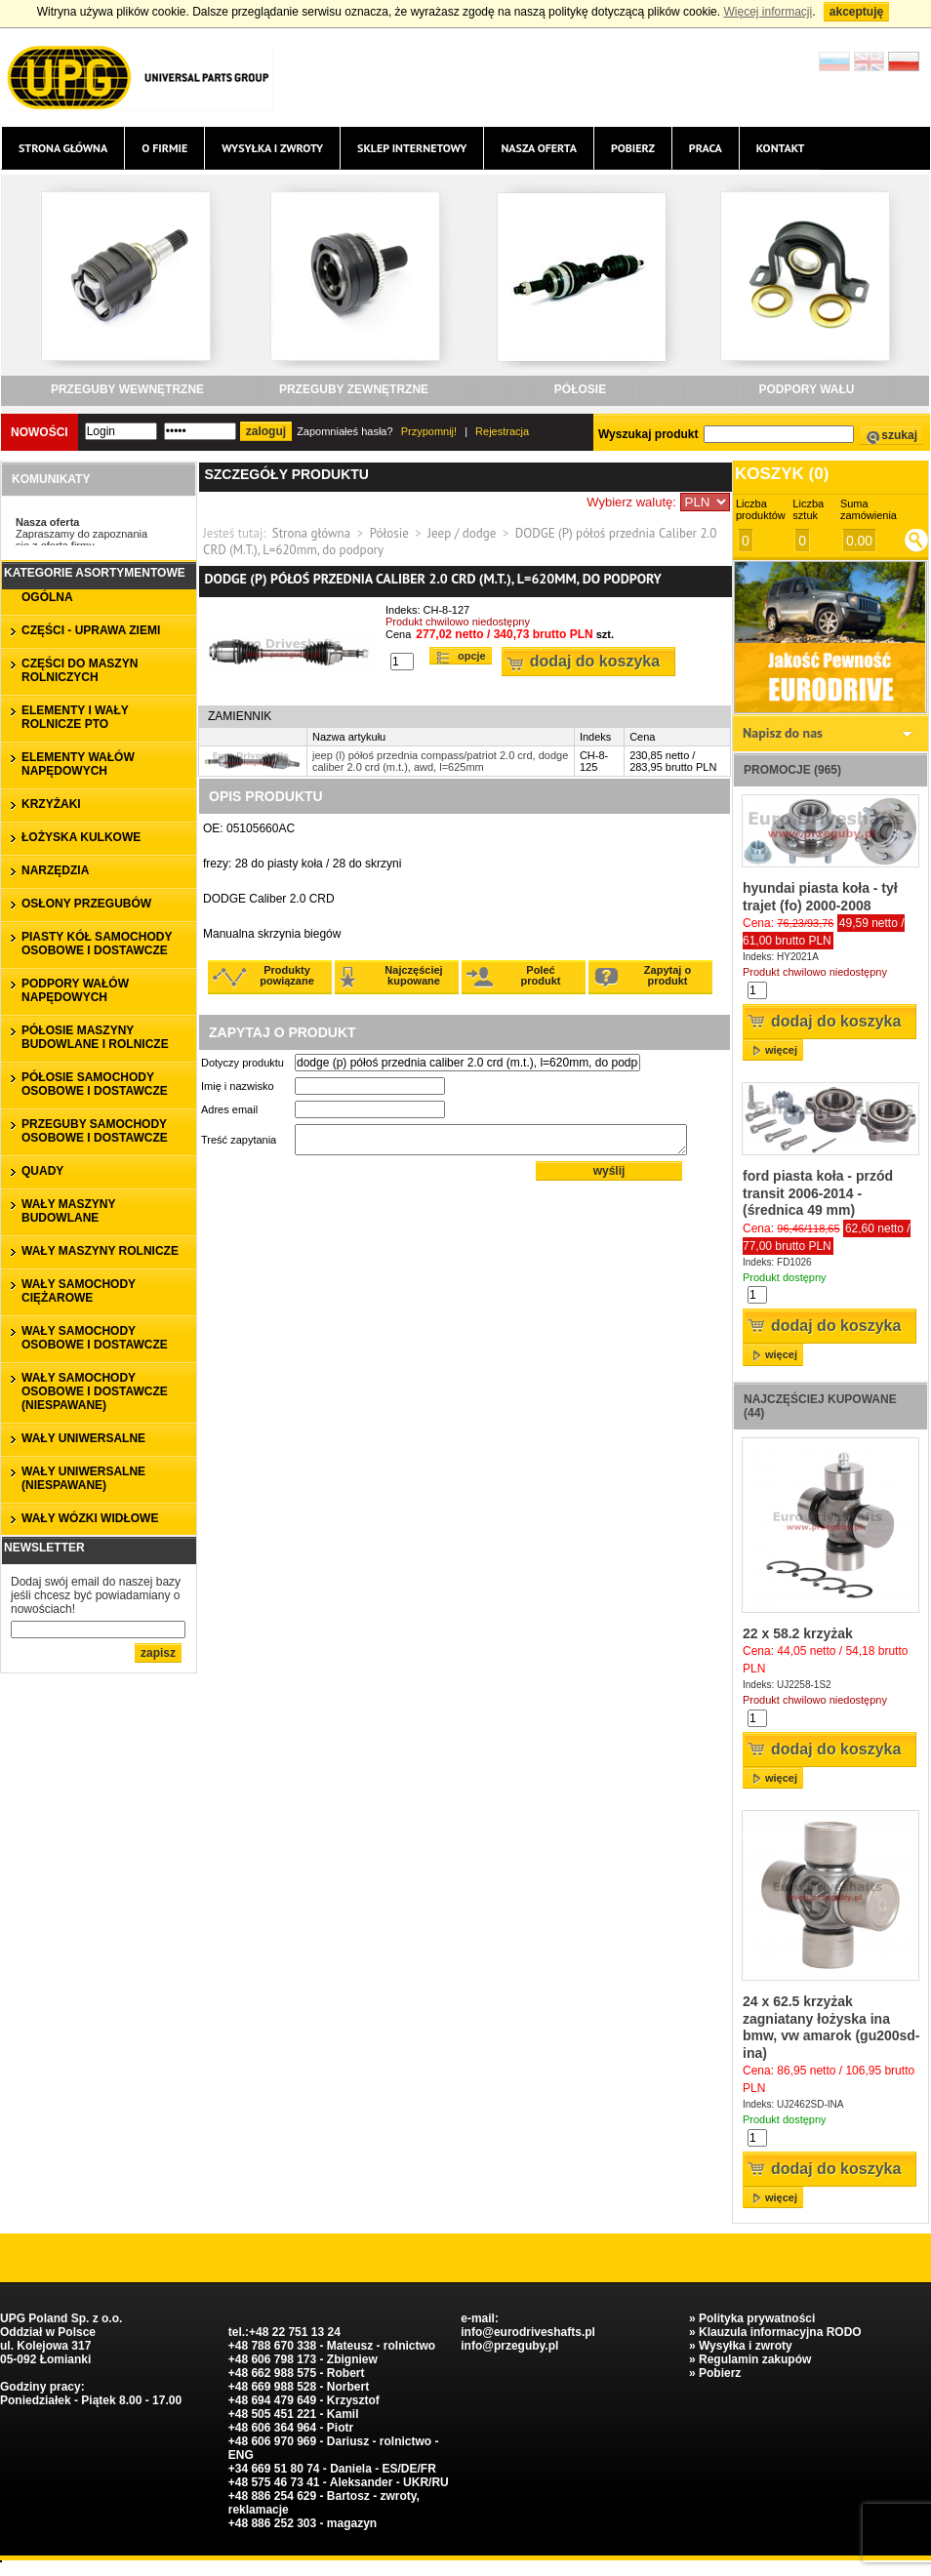 The image size is (931, 2576). Describe the element at coordinates (63, 148) in the screenshot. I see `Strona główna` at that location.